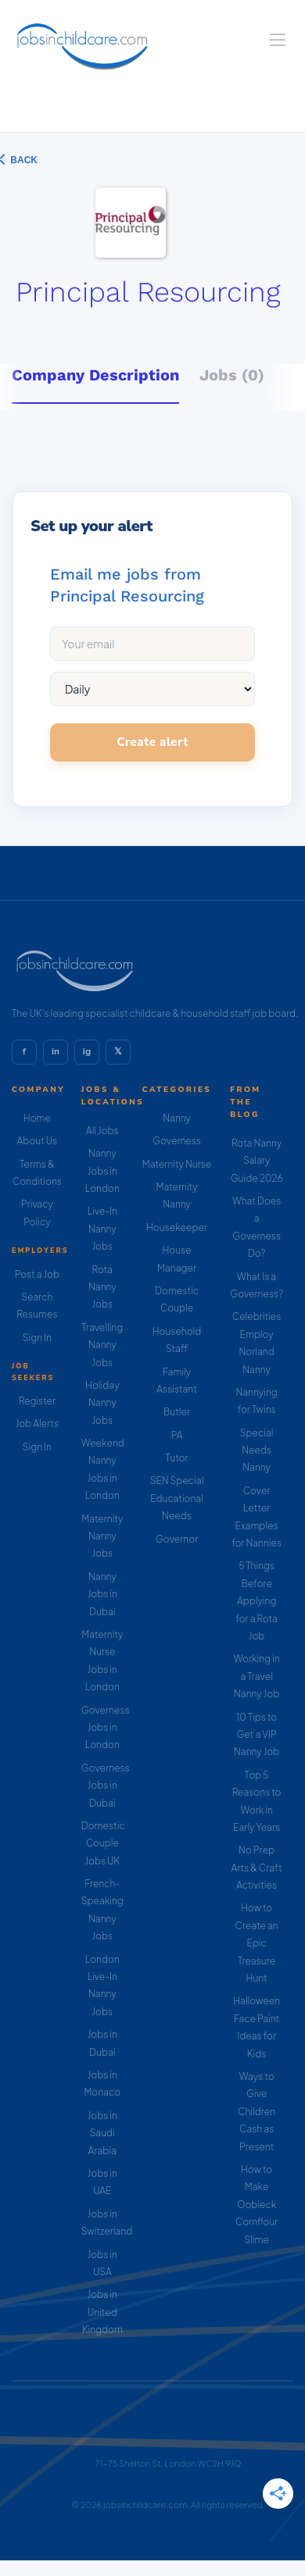  What do you see at coordinates (37, 1423) in the screenshot?
I see `Job Alerts` at bounding box center [37, 1423].